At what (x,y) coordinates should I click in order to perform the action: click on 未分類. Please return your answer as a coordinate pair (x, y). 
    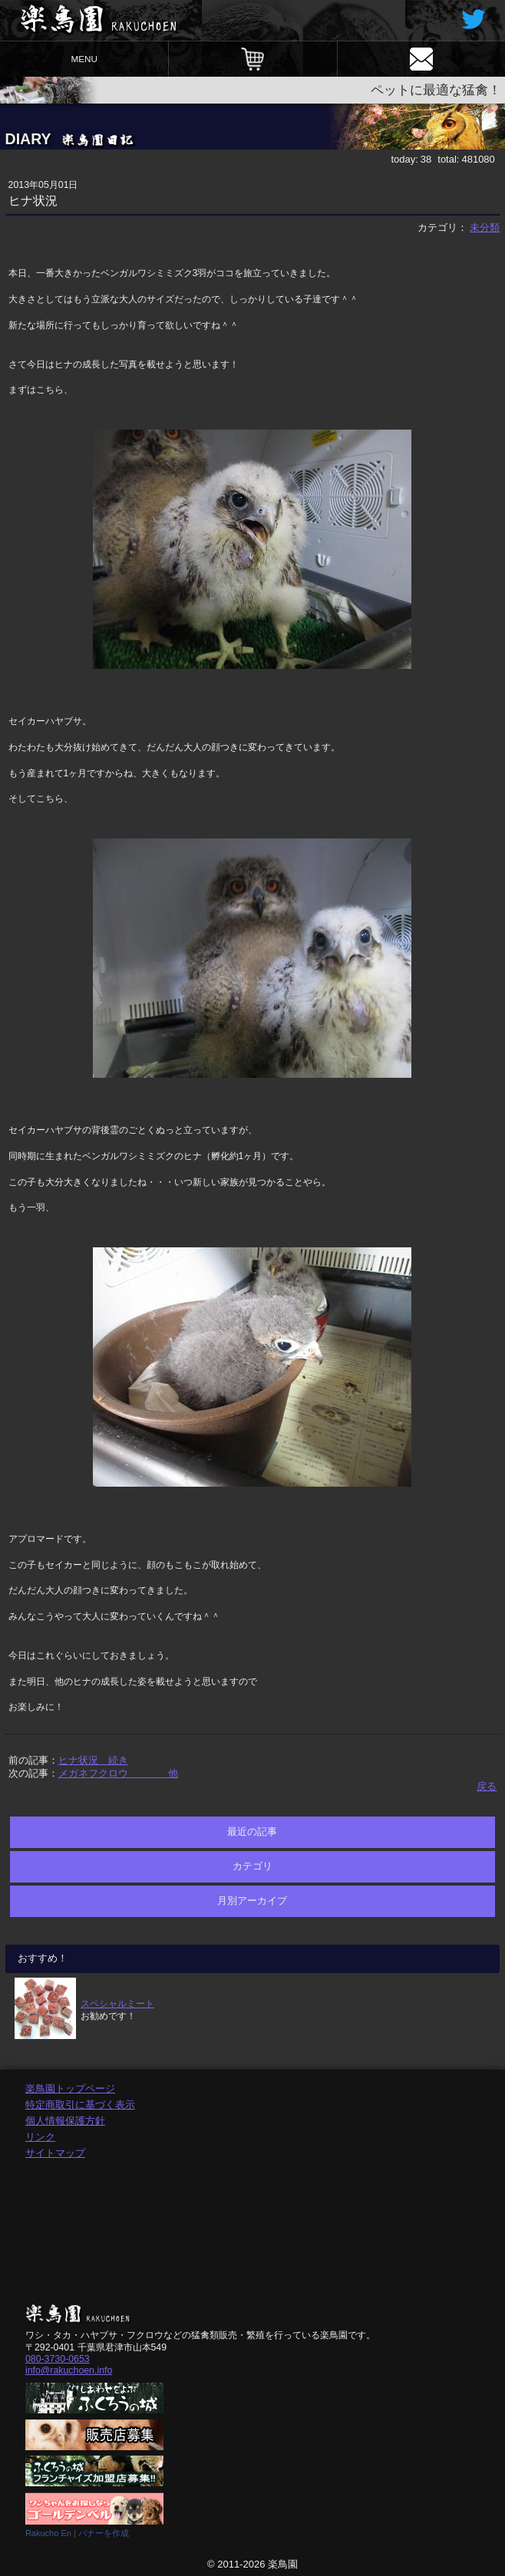
    Looking at the image, I should click on (485, 227).